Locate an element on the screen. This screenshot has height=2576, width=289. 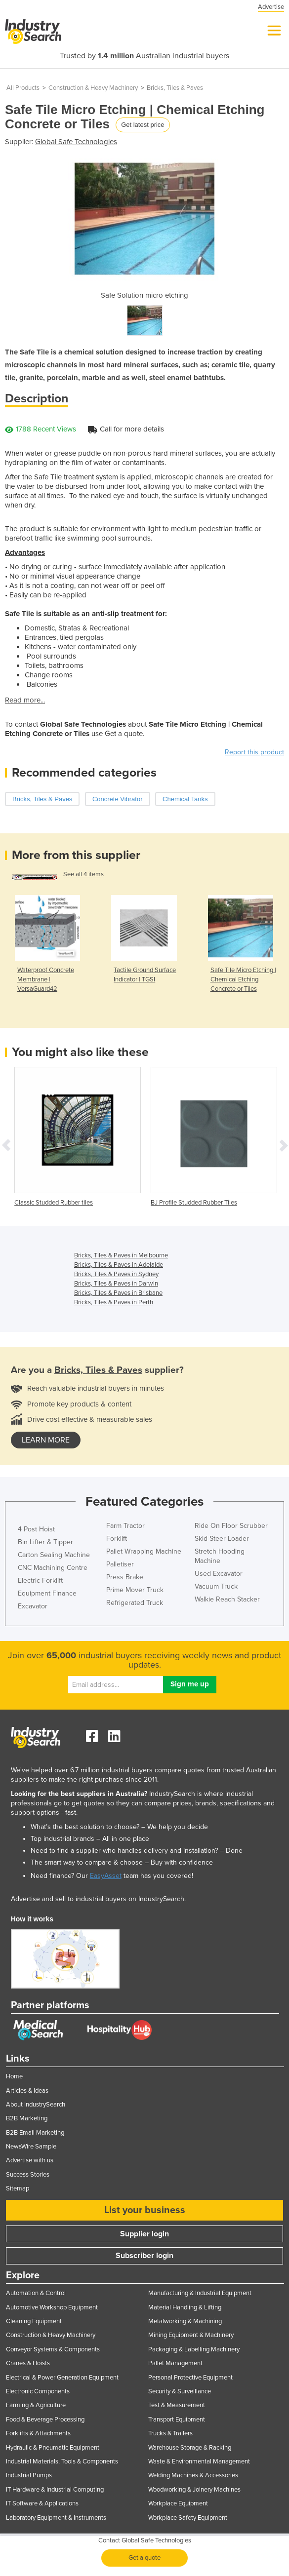
Sitemap is located at coordinates (17, 2188).